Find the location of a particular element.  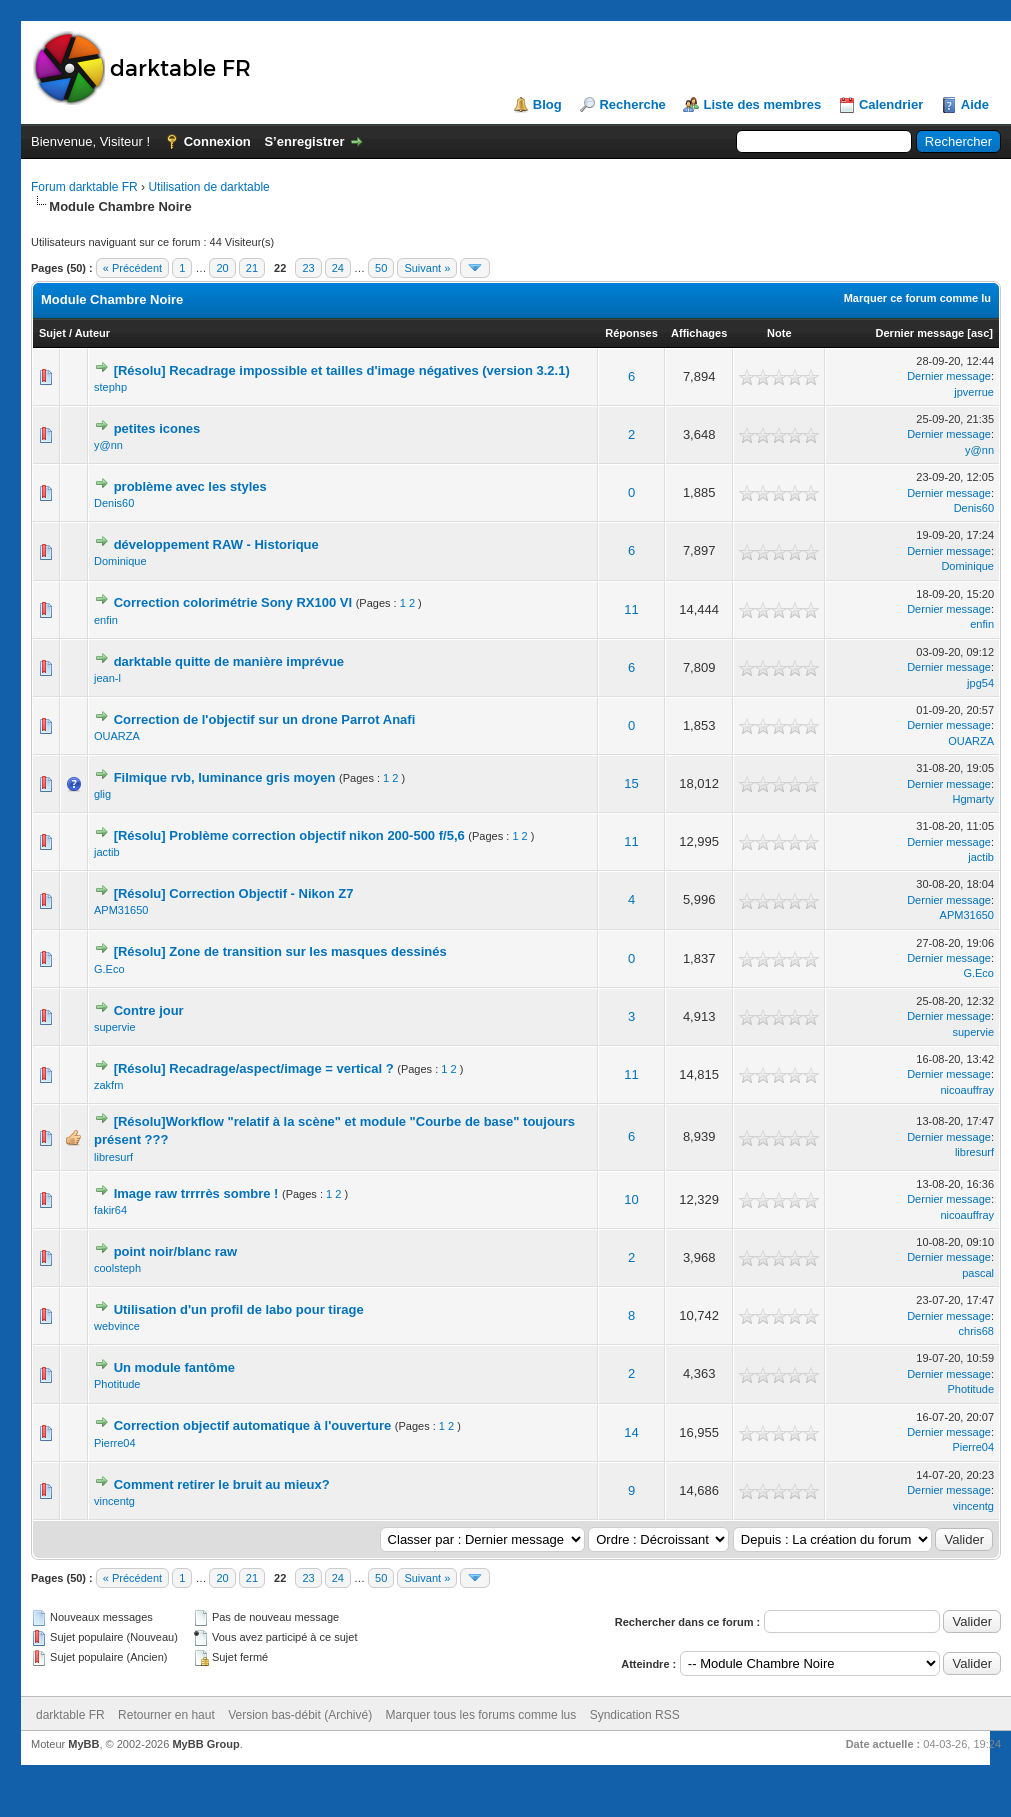

Blog is located at coordinates (547, 104).